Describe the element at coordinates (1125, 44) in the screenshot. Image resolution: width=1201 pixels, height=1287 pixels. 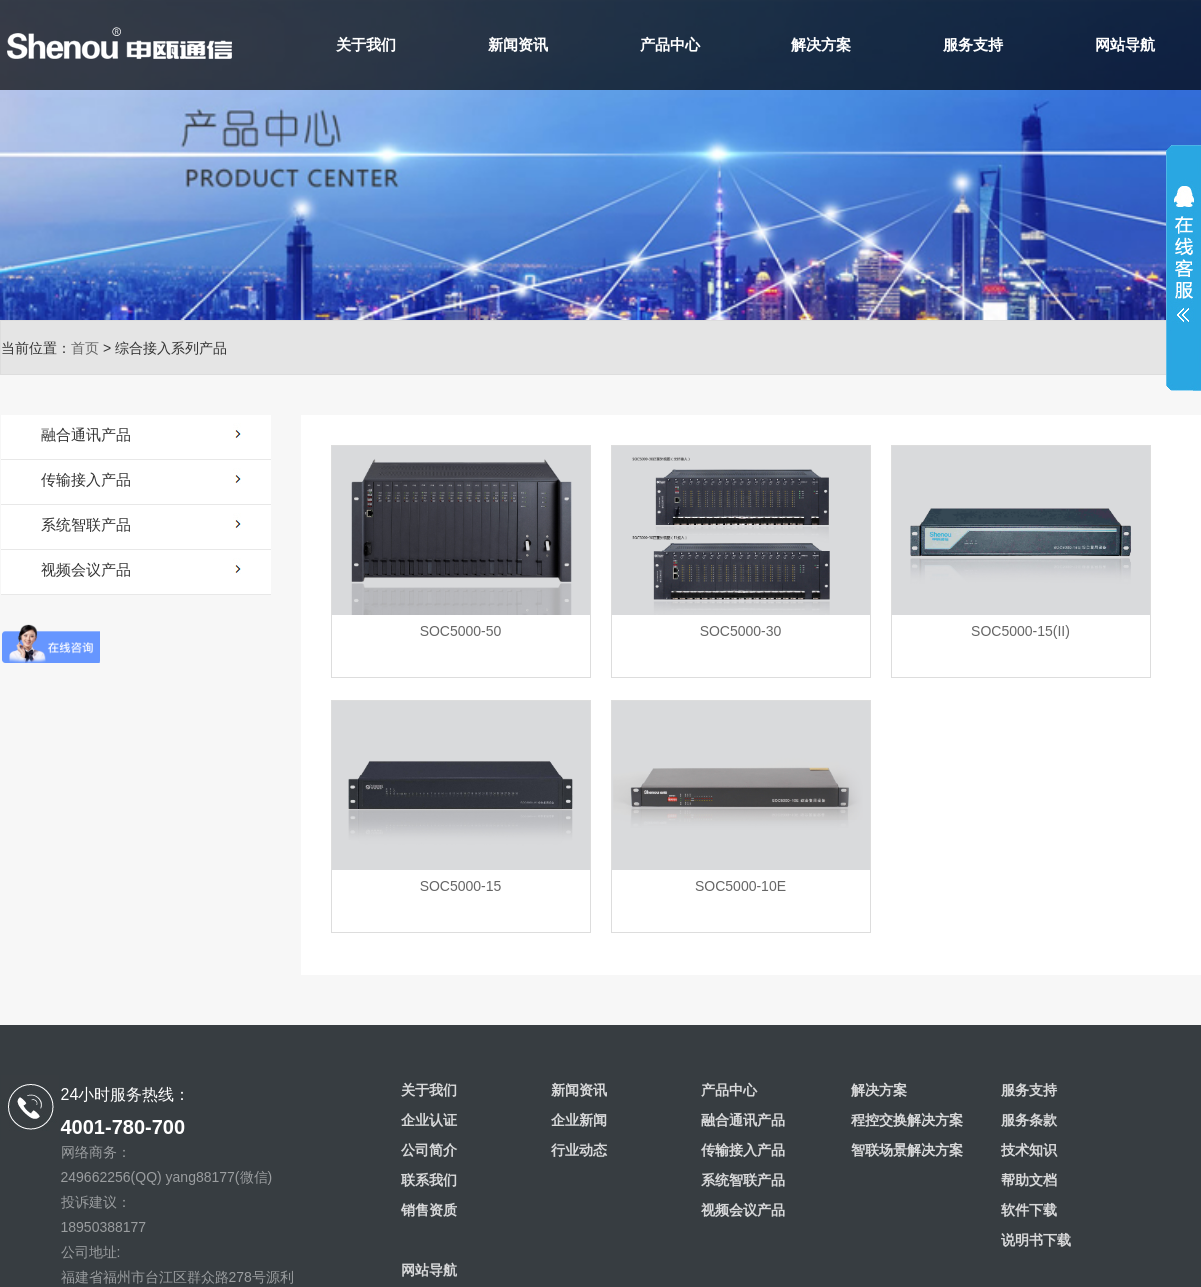
I see `网站导航` at that location.